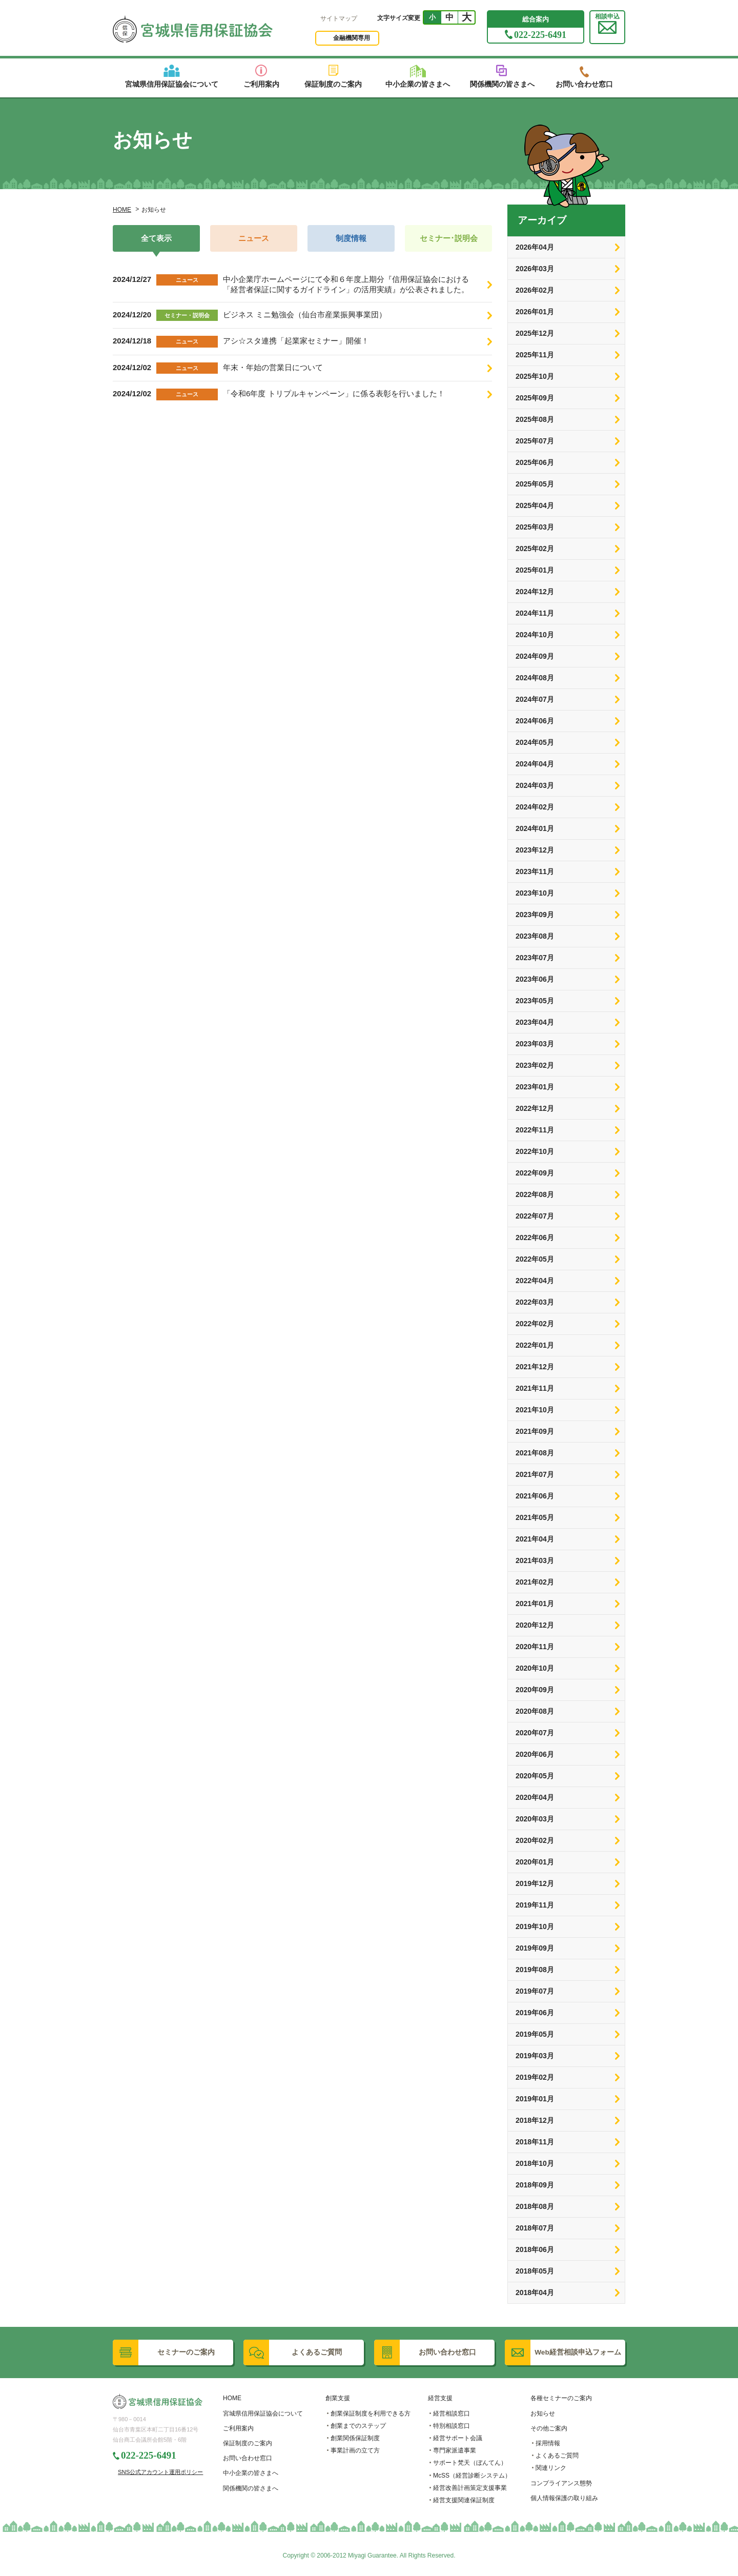 The width and height of the screenshot is (738, 2576). I want to click on 2018年06月, so click(535, 2249).